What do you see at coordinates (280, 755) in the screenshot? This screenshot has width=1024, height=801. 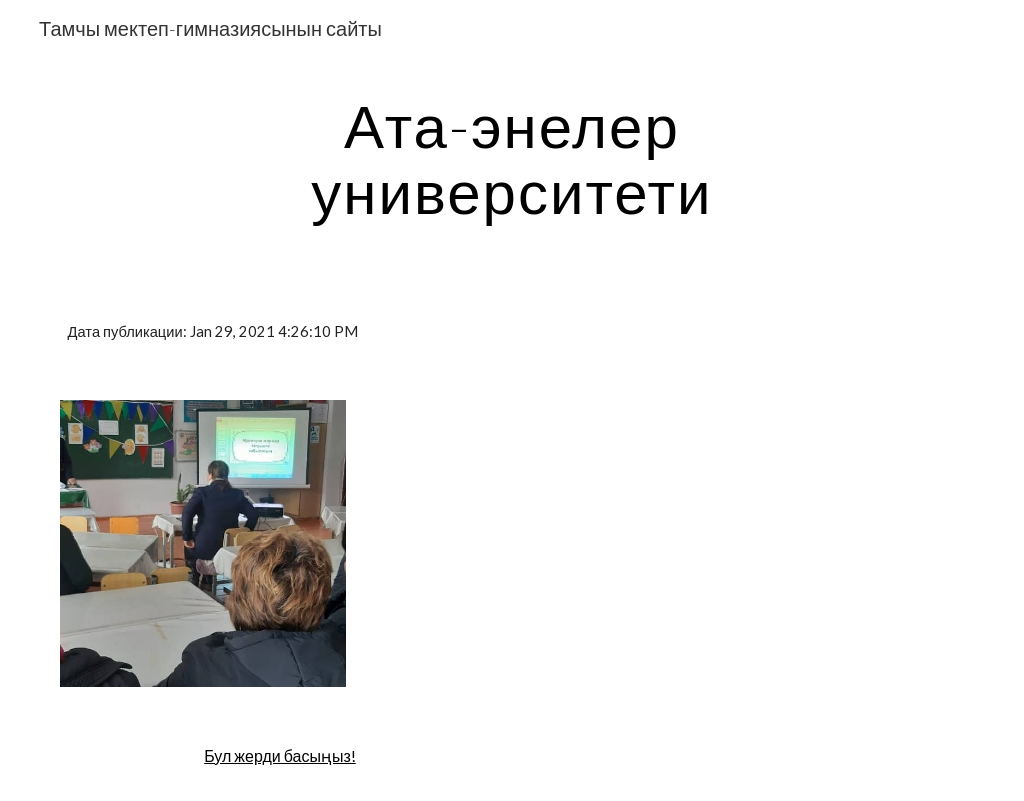 I see `Бул жерди басыңыз!` at bounding box center [280, 755].